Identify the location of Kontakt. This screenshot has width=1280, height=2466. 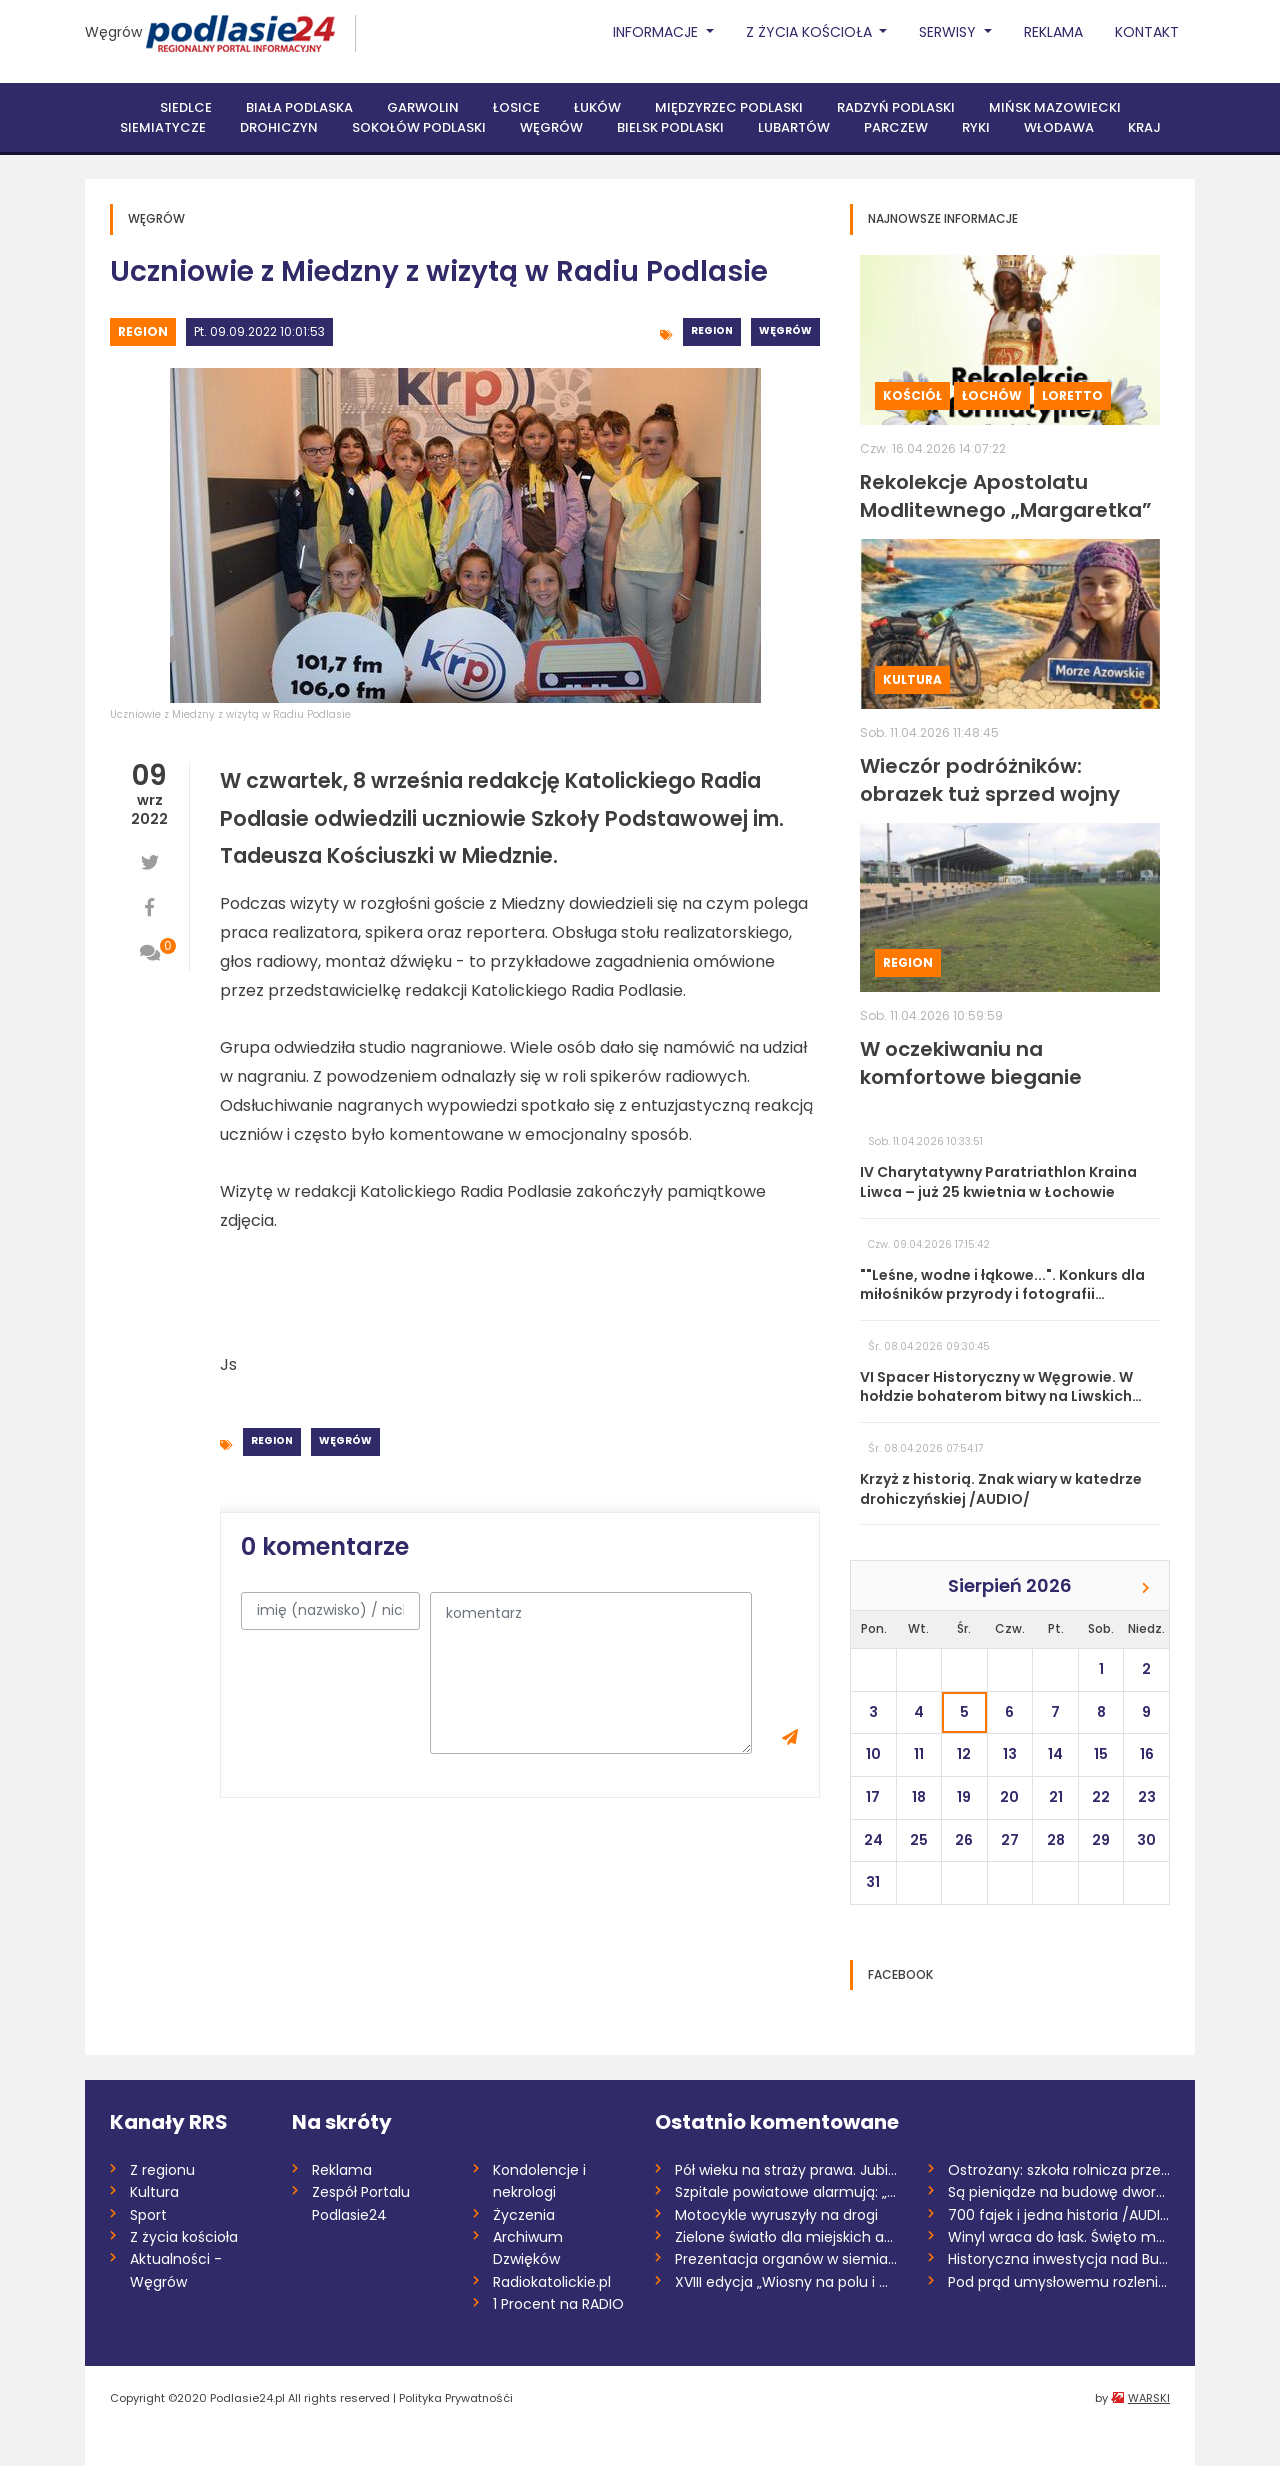
(1147, 32).